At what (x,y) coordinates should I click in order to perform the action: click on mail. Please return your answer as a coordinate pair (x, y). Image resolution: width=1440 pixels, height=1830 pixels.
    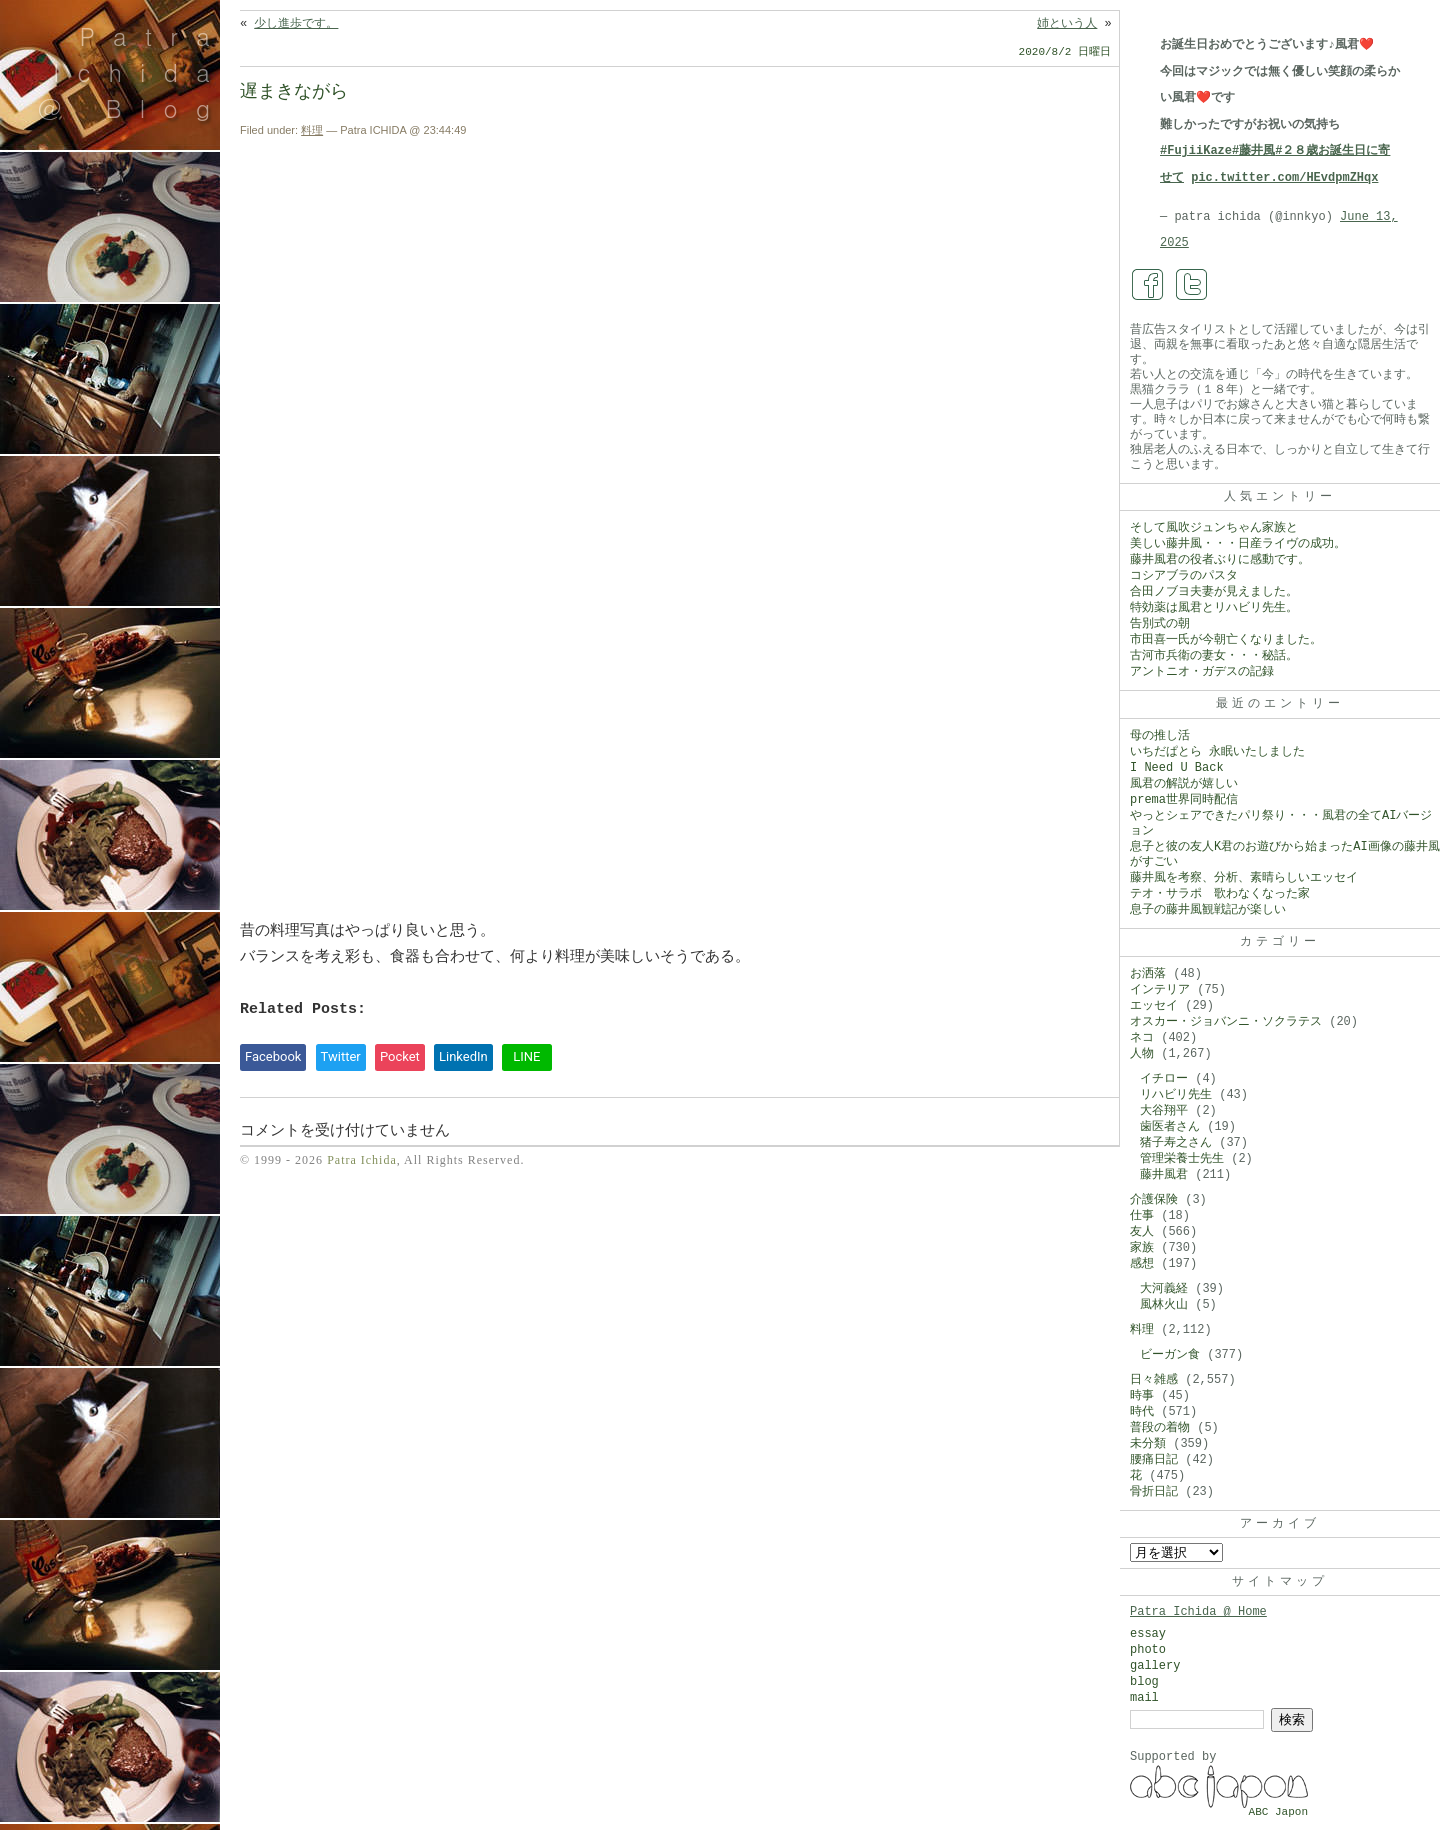
    Looking at the image, I should click on (1144, 1698).